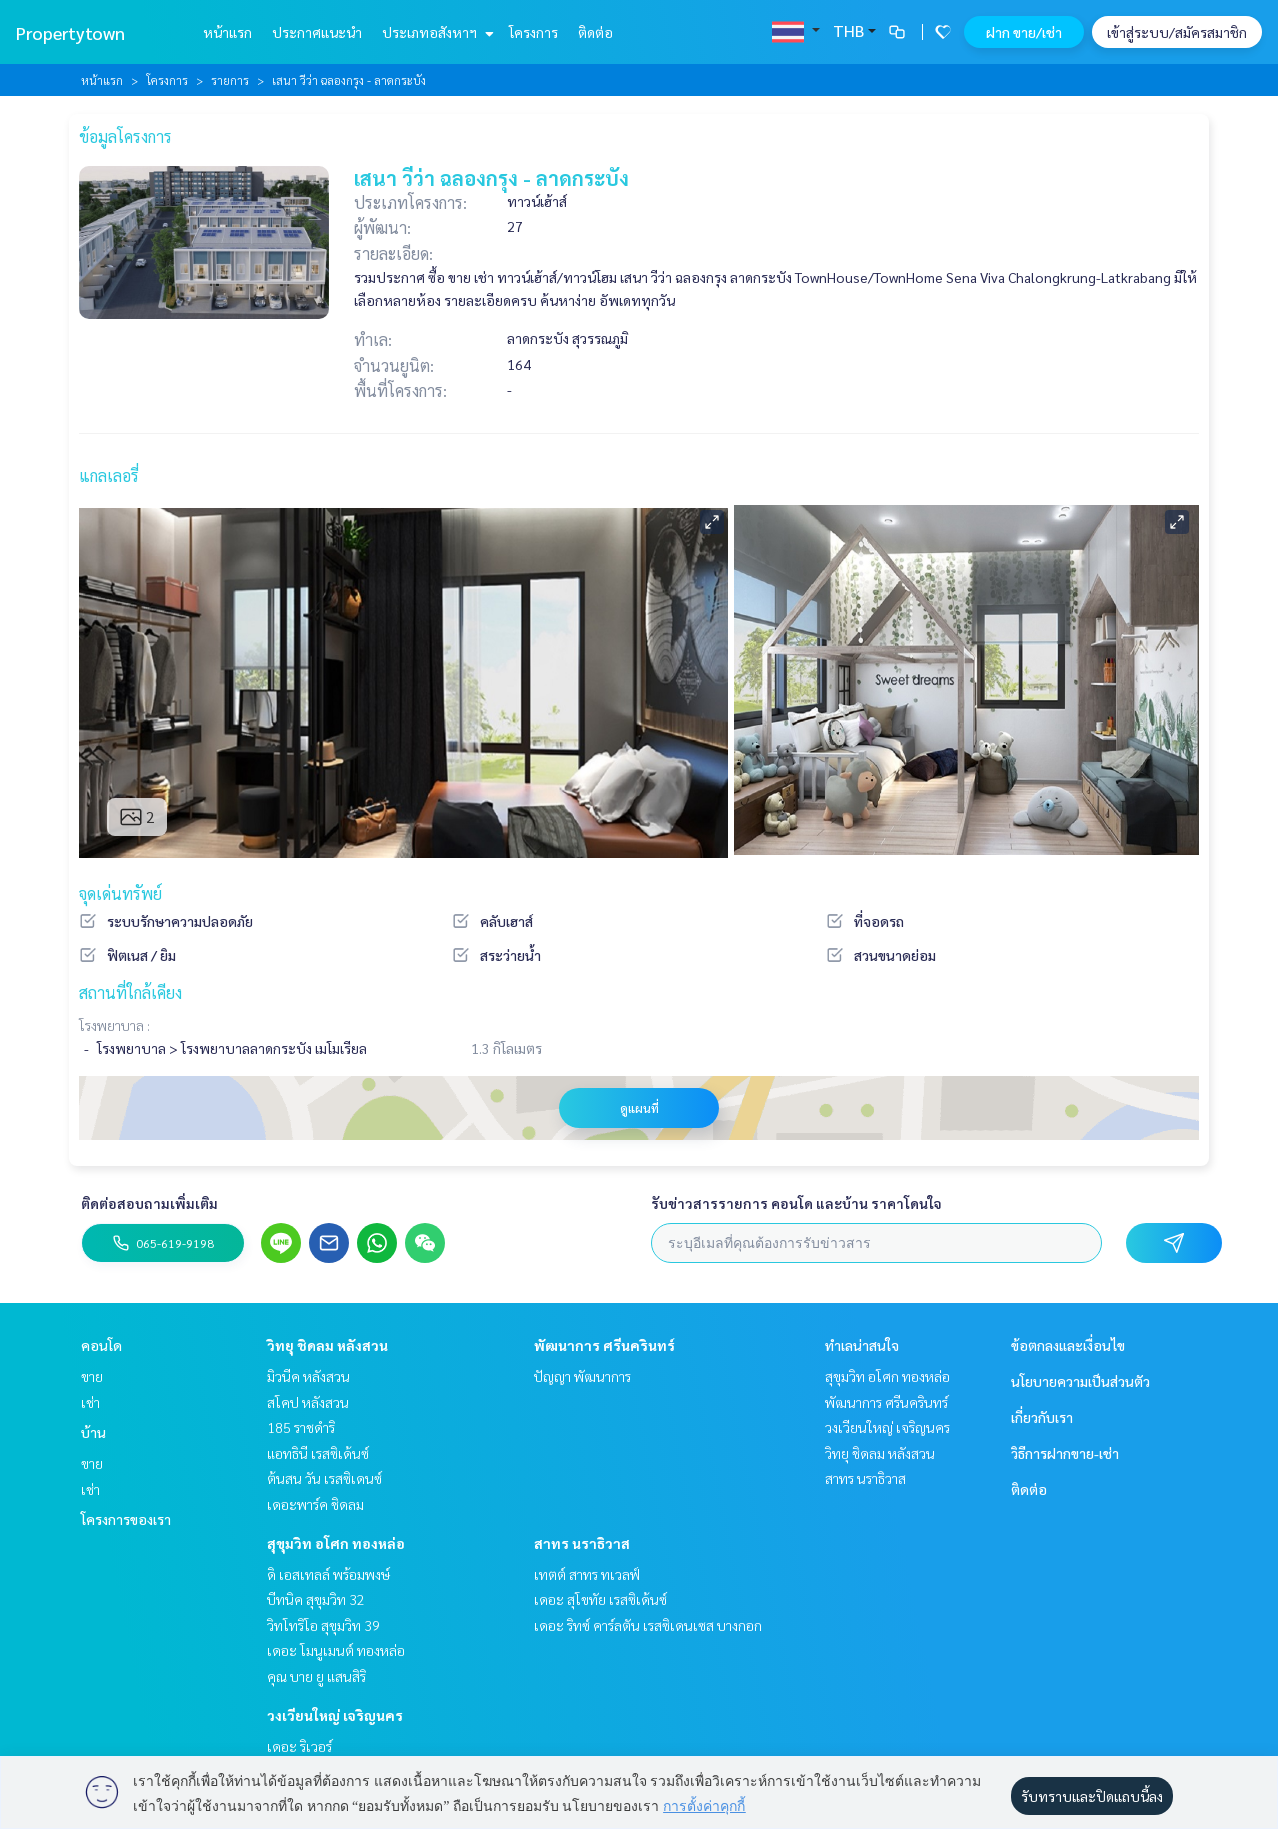  I want to click on เช่า, so click(90, 1402).